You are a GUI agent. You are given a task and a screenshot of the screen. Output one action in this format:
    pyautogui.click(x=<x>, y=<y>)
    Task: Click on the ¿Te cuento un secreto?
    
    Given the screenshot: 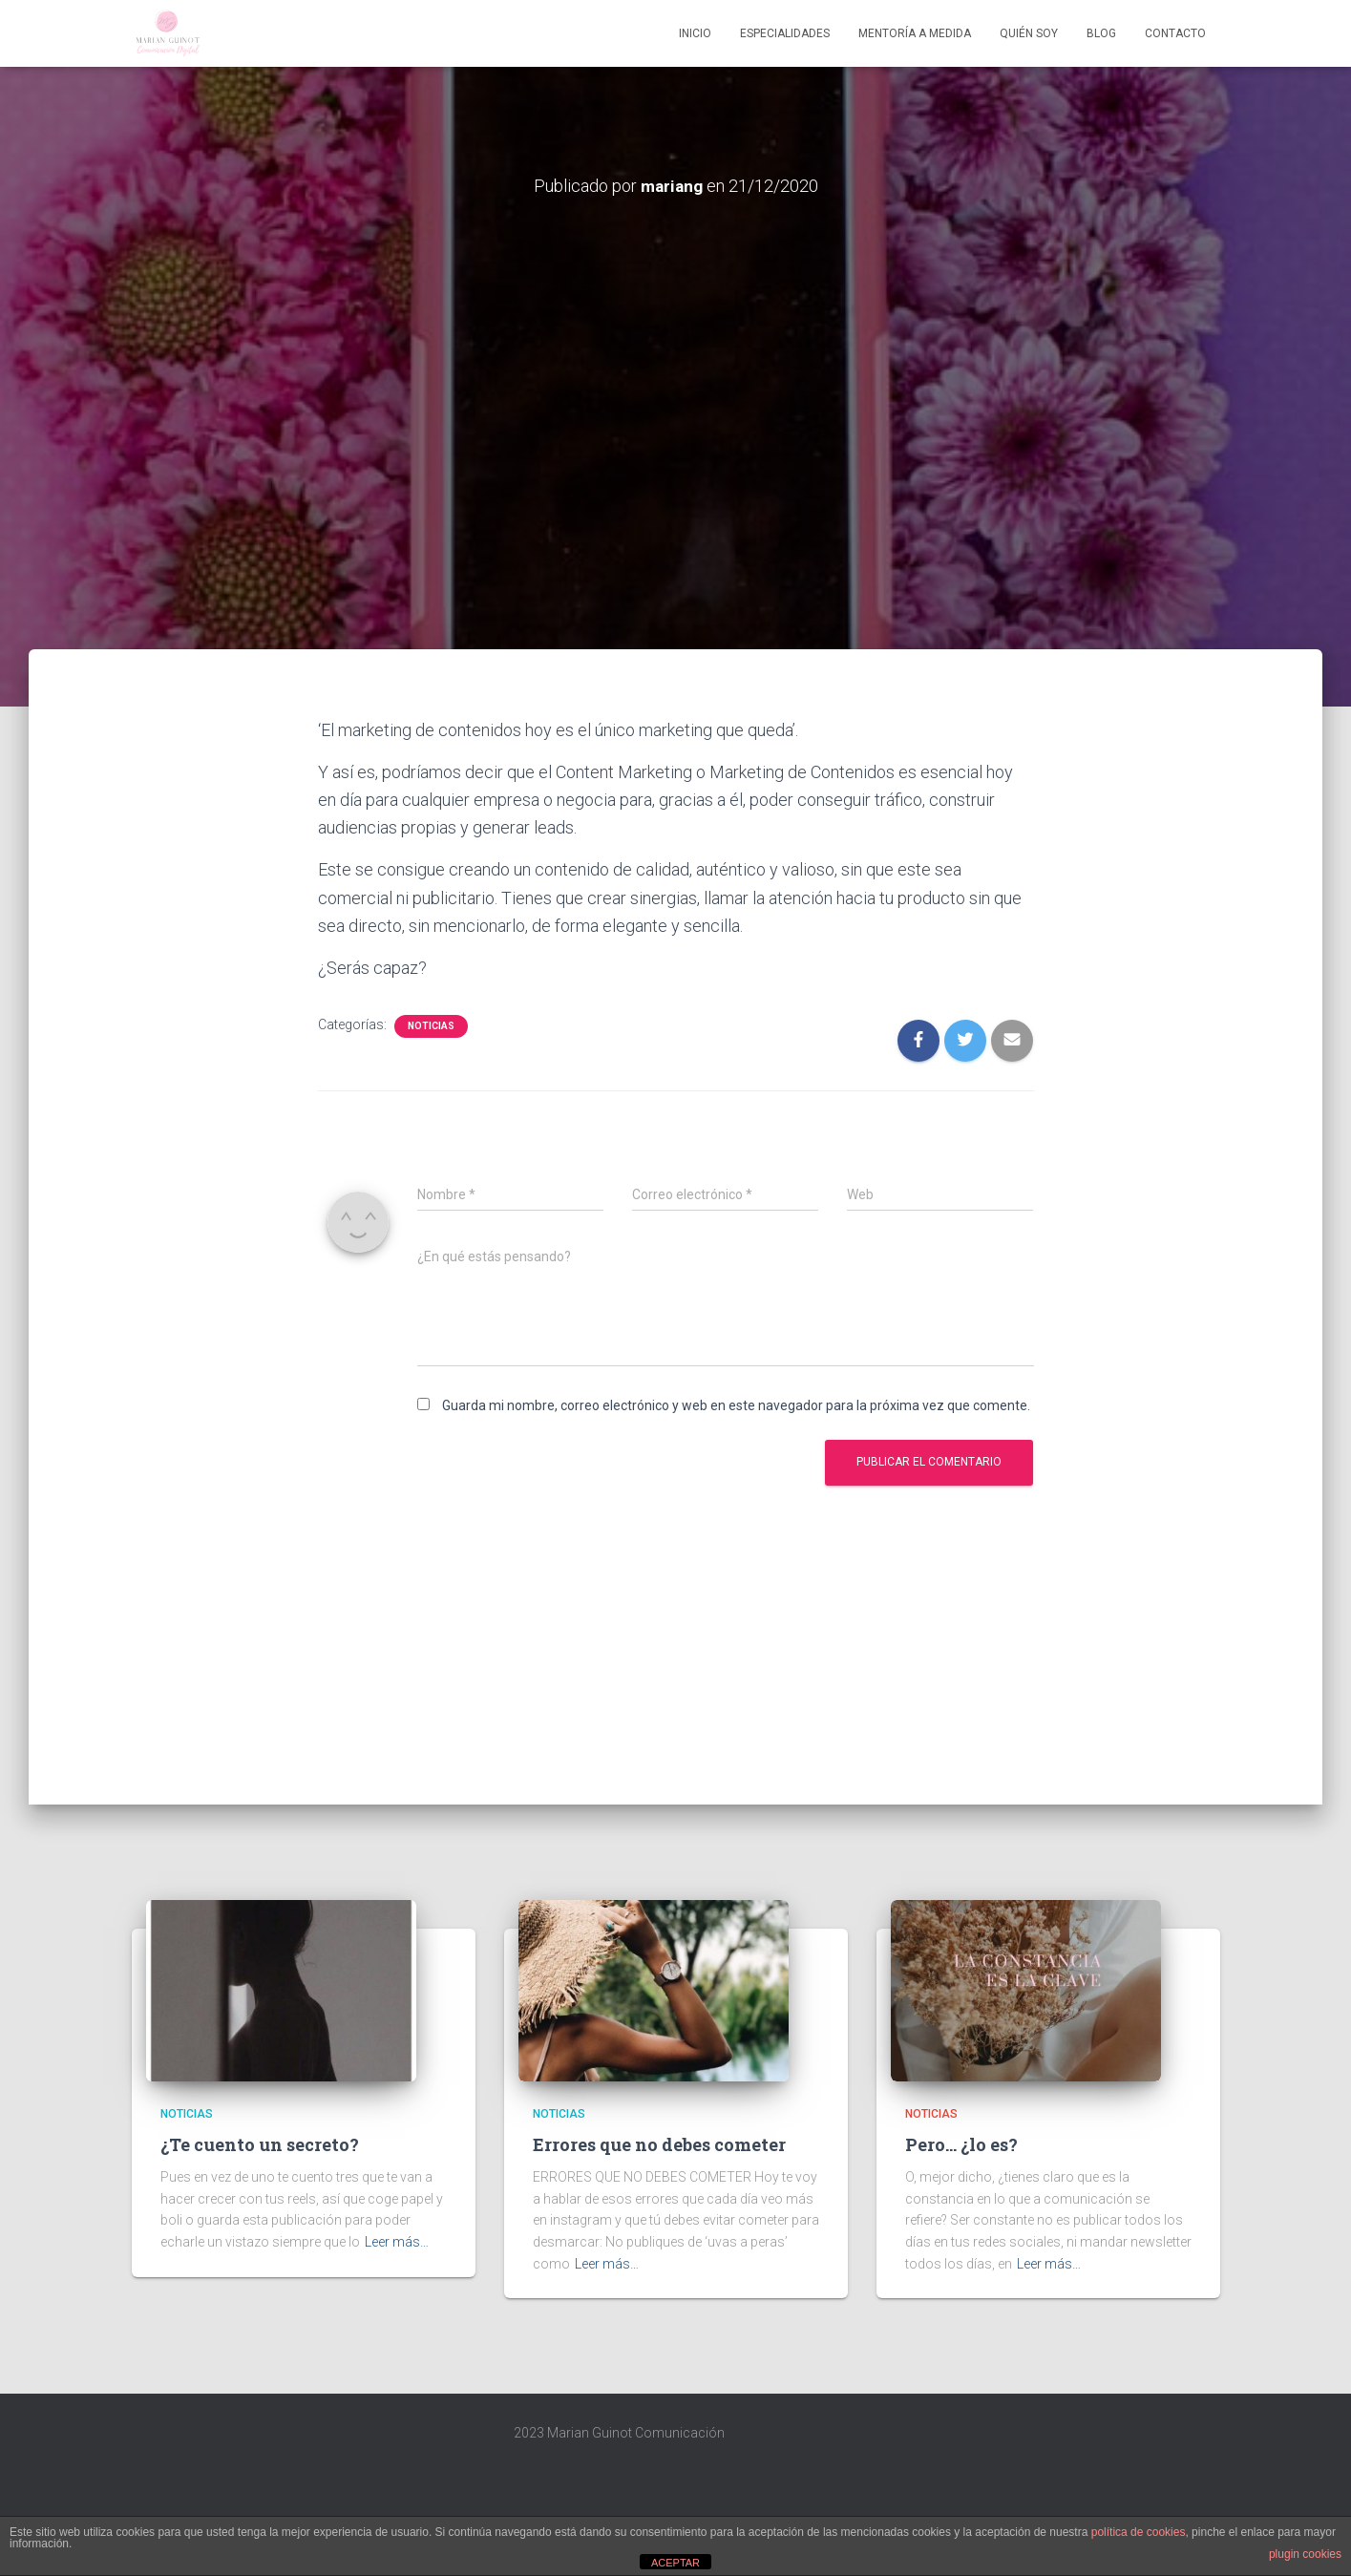 What is the action you would take?
    pyautogui.click(x=259, y=2144)
    